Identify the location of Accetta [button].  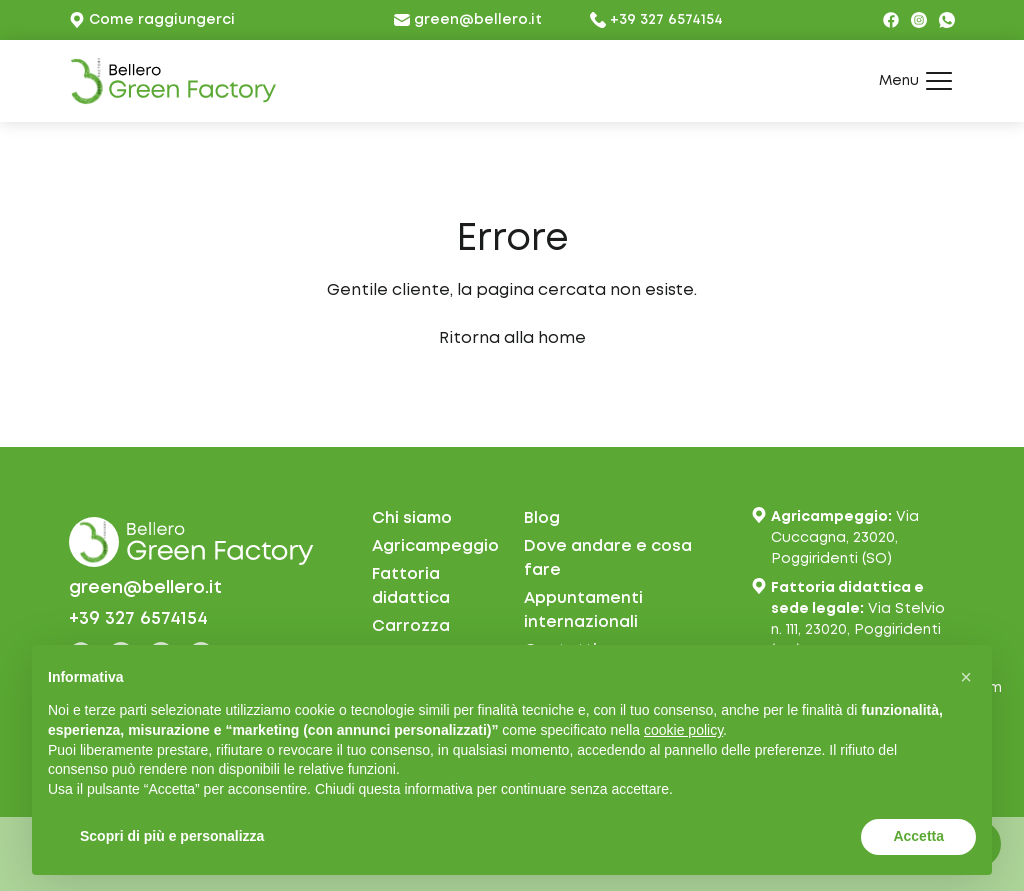
(918, 836).